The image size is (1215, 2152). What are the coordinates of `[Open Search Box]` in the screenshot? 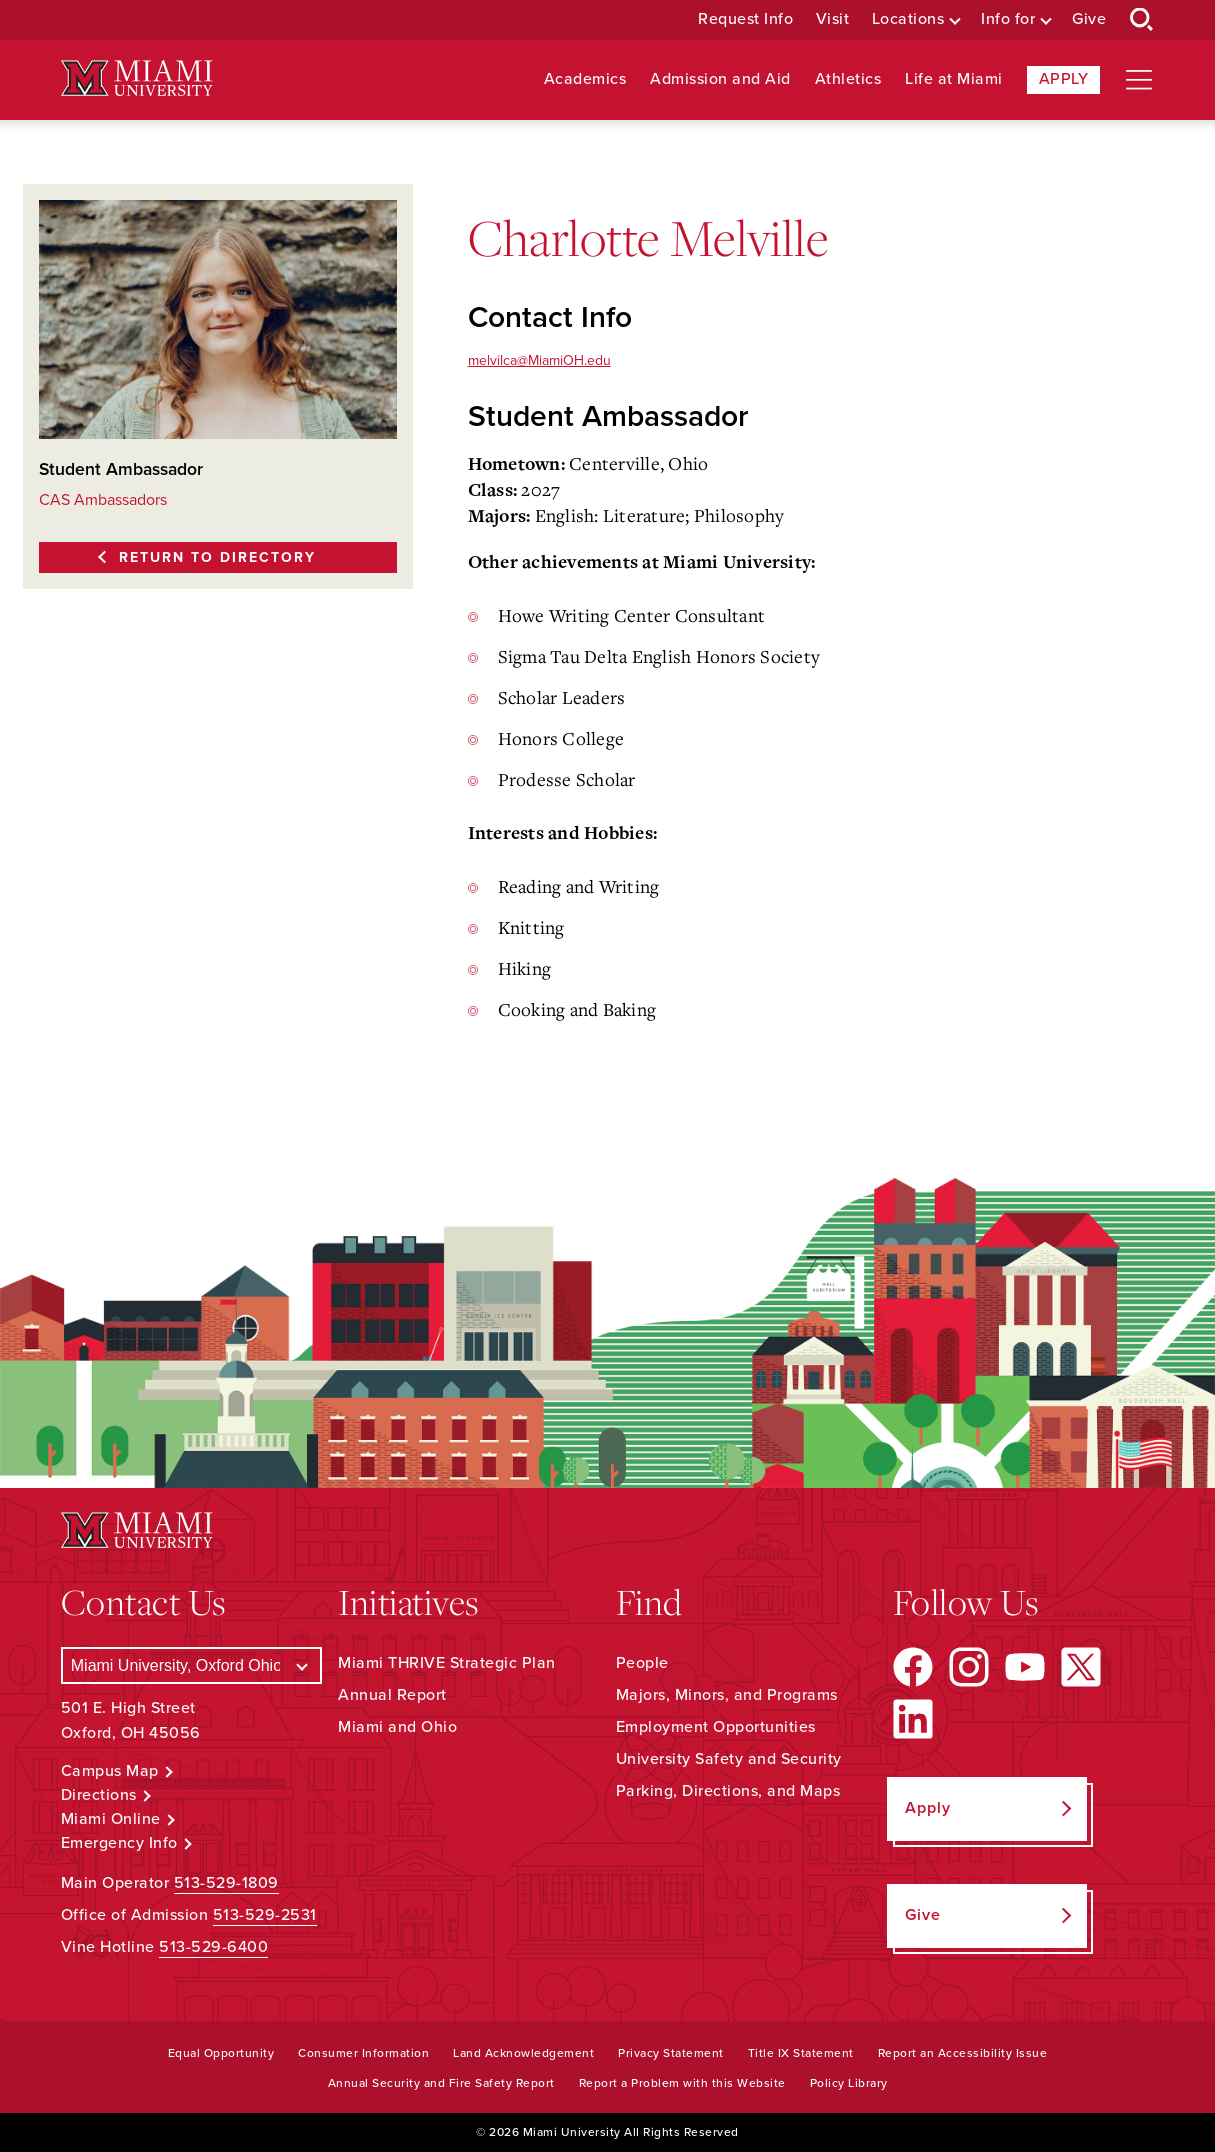 It's located at (1142, 20).